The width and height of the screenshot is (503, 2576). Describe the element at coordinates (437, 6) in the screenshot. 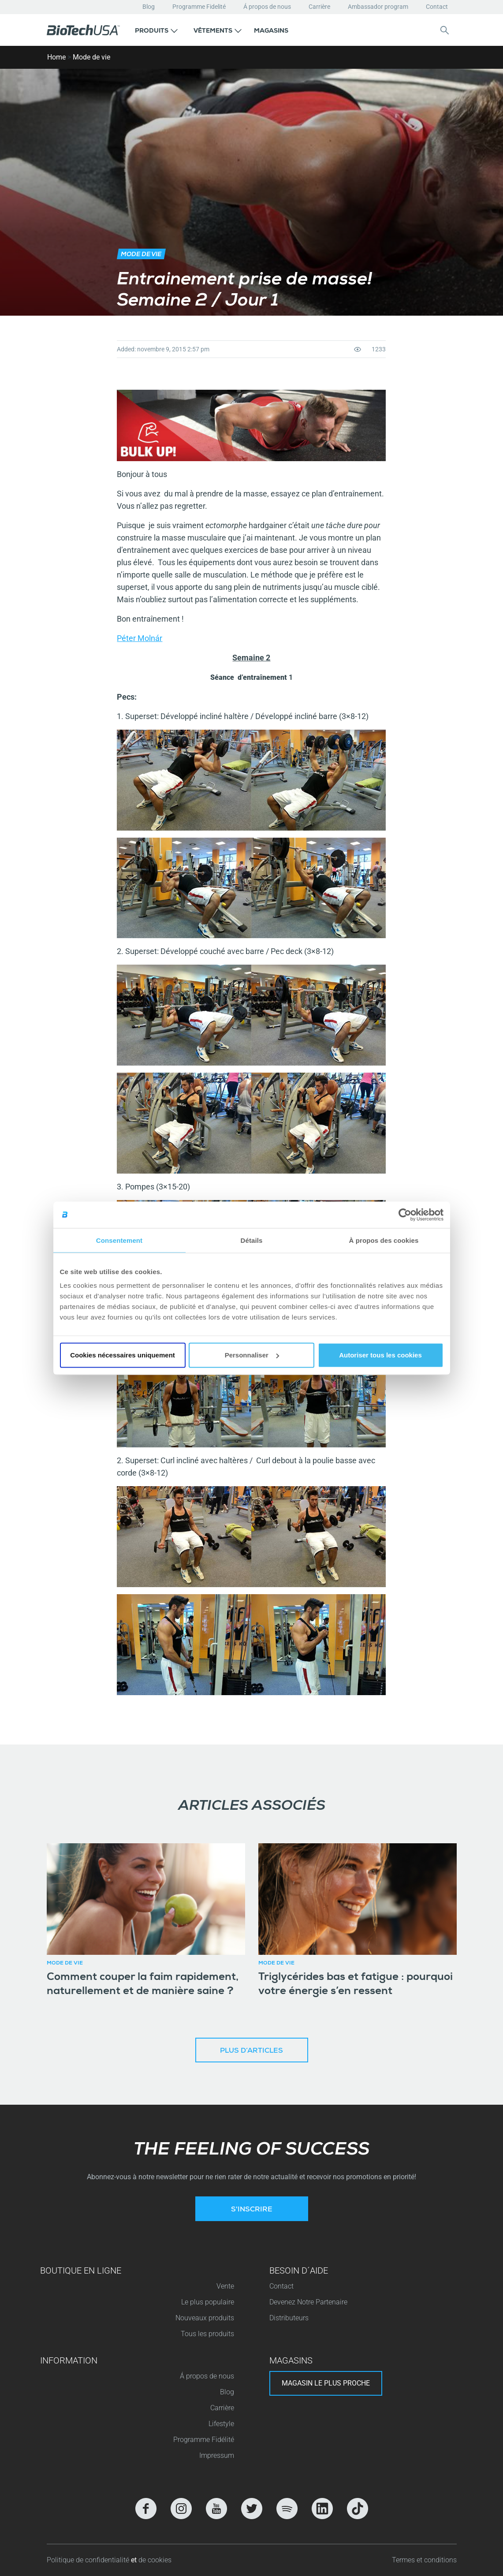

I see `Contact` at that location.